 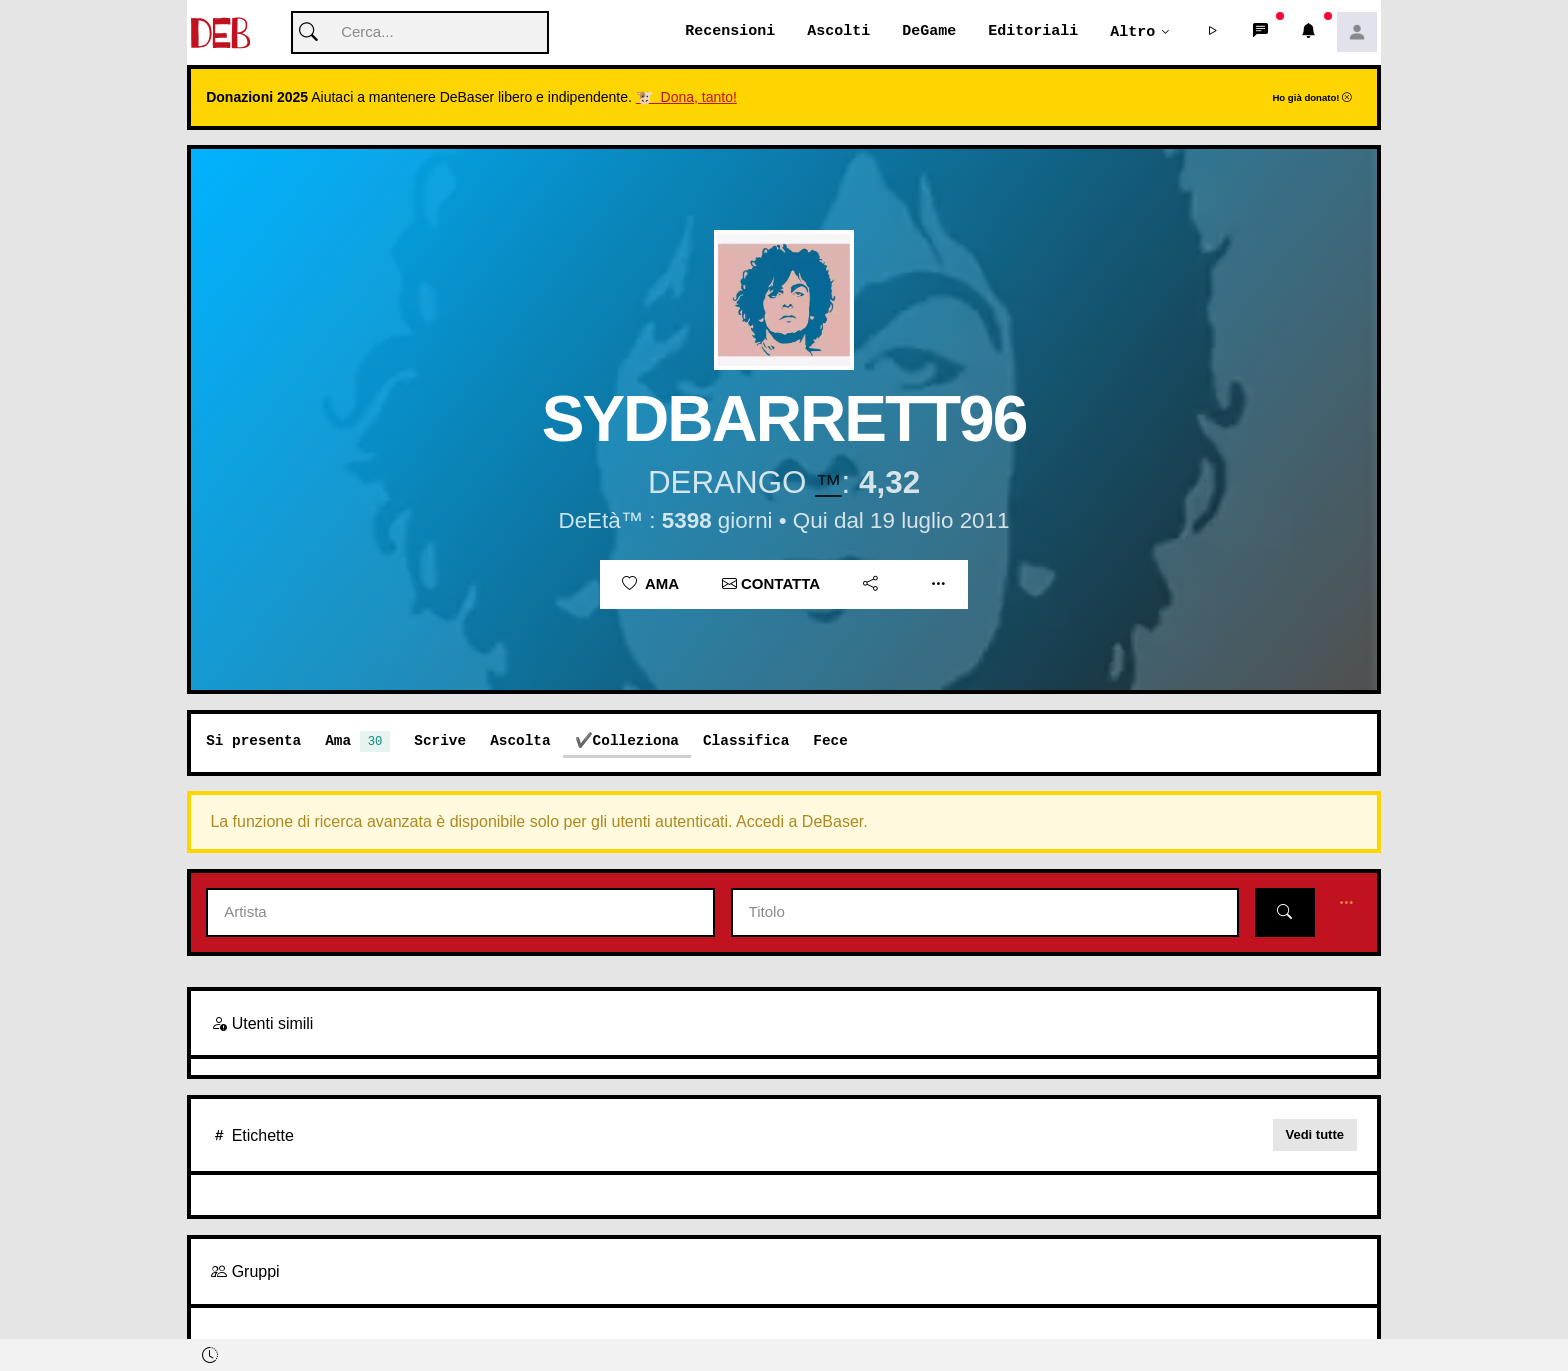 What do you see at coordinates (636, 741) in the screenshot?
I see `Colleziona` at bounding box center [636, 741].